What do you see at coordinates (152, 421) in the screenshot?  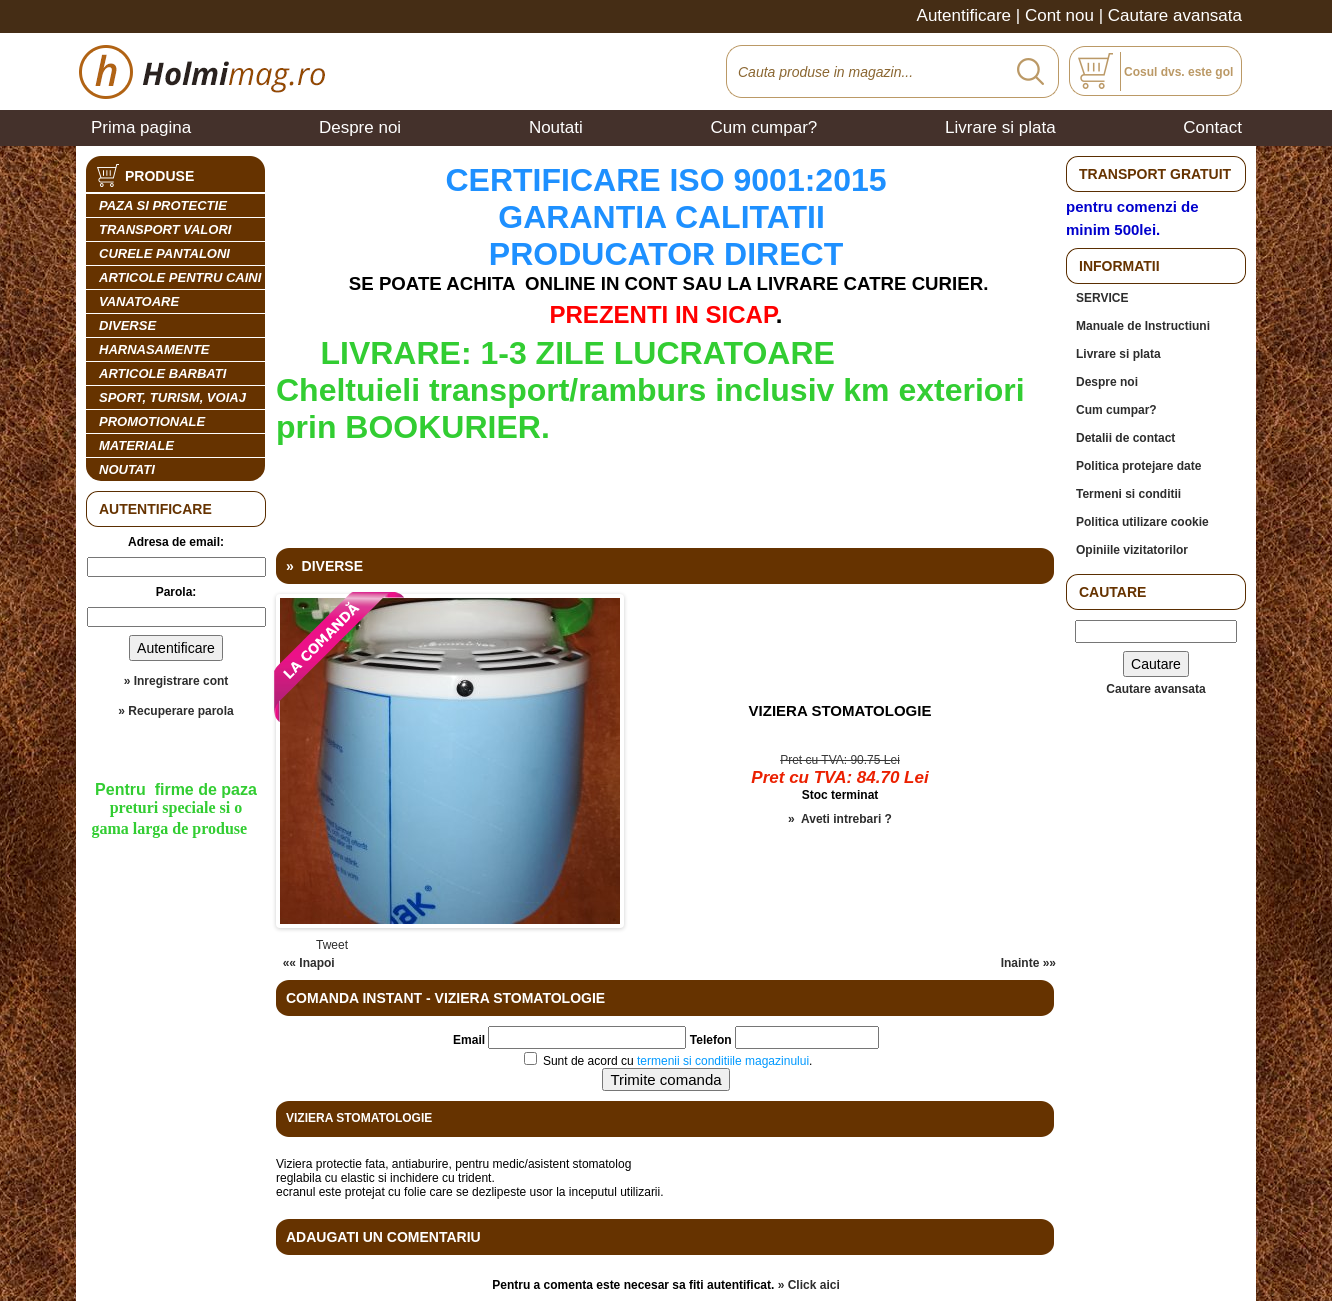 I see `PROMOTIONALE` at bounding box center [152, 421].